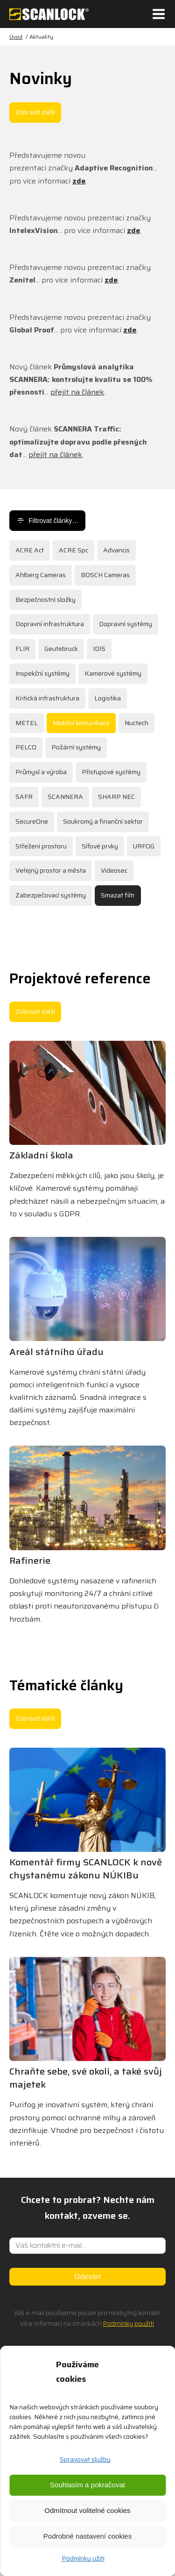 This screenshot has width=175, height=2576. What do you see at coordinates (15, 36) in the screenshot?
I see `Úvod` at bounding box center [15, 36].